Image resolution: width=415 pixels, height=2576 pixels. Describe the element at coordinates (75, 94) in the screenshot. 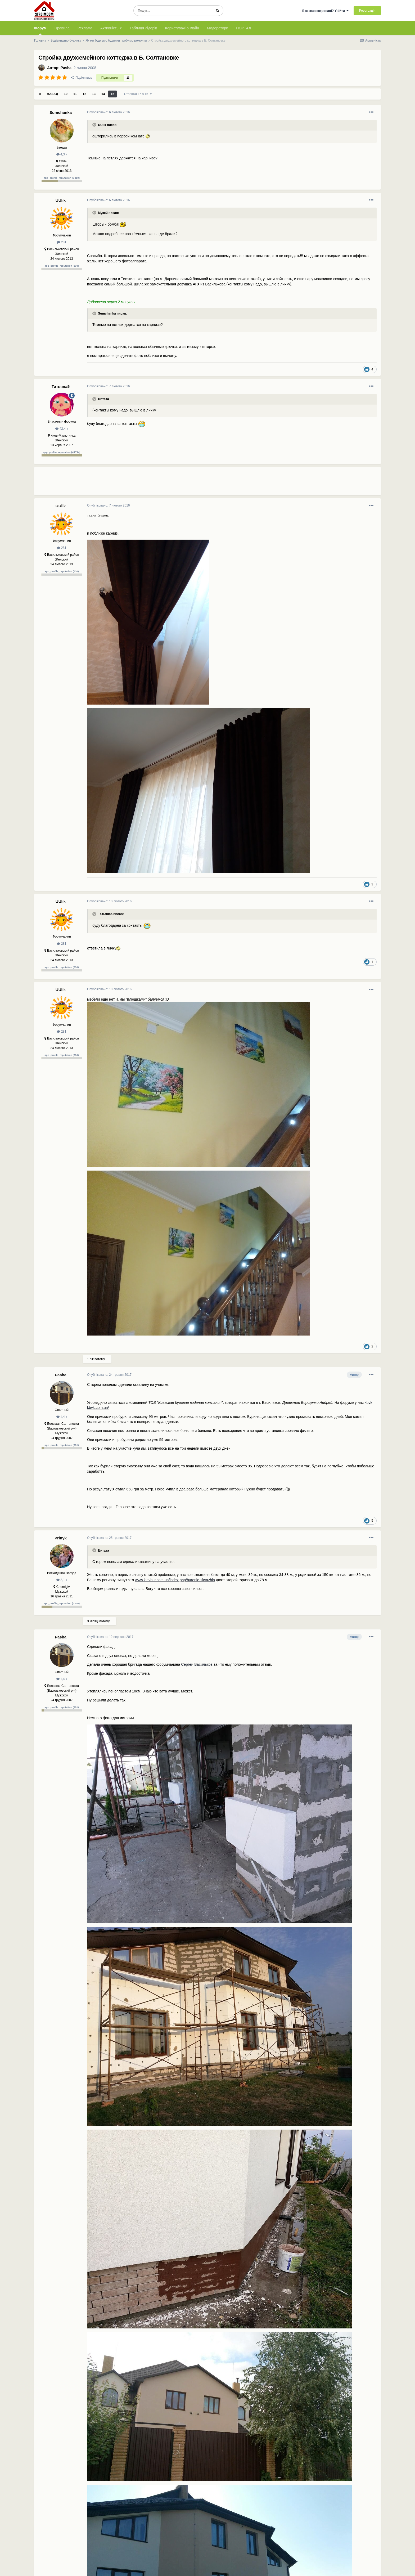

I see `11` at that location.